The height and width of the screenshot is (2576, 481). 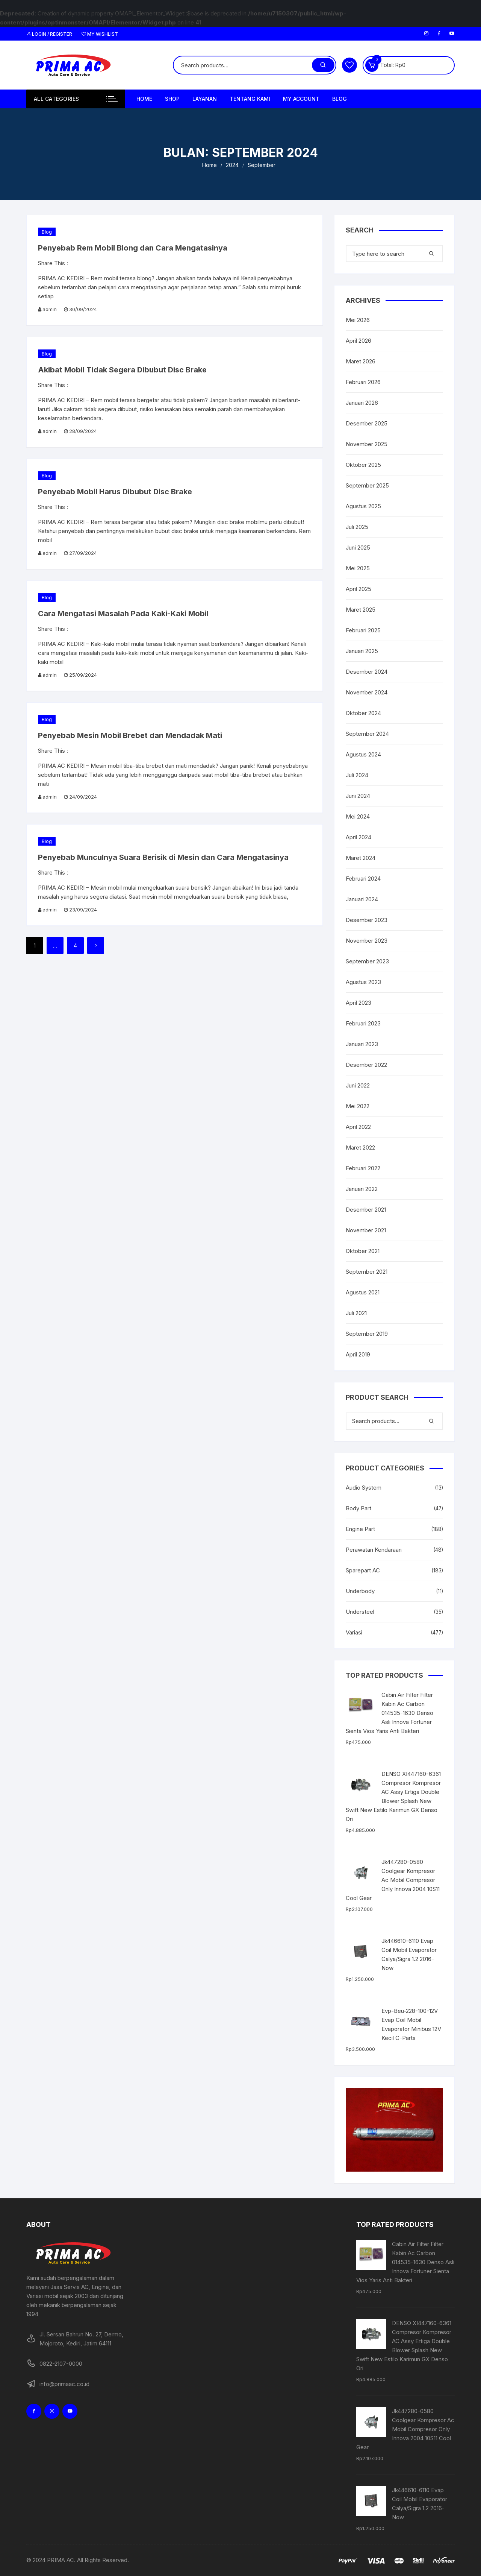 I want to click on Audio System, so click(x=363, y=1487).